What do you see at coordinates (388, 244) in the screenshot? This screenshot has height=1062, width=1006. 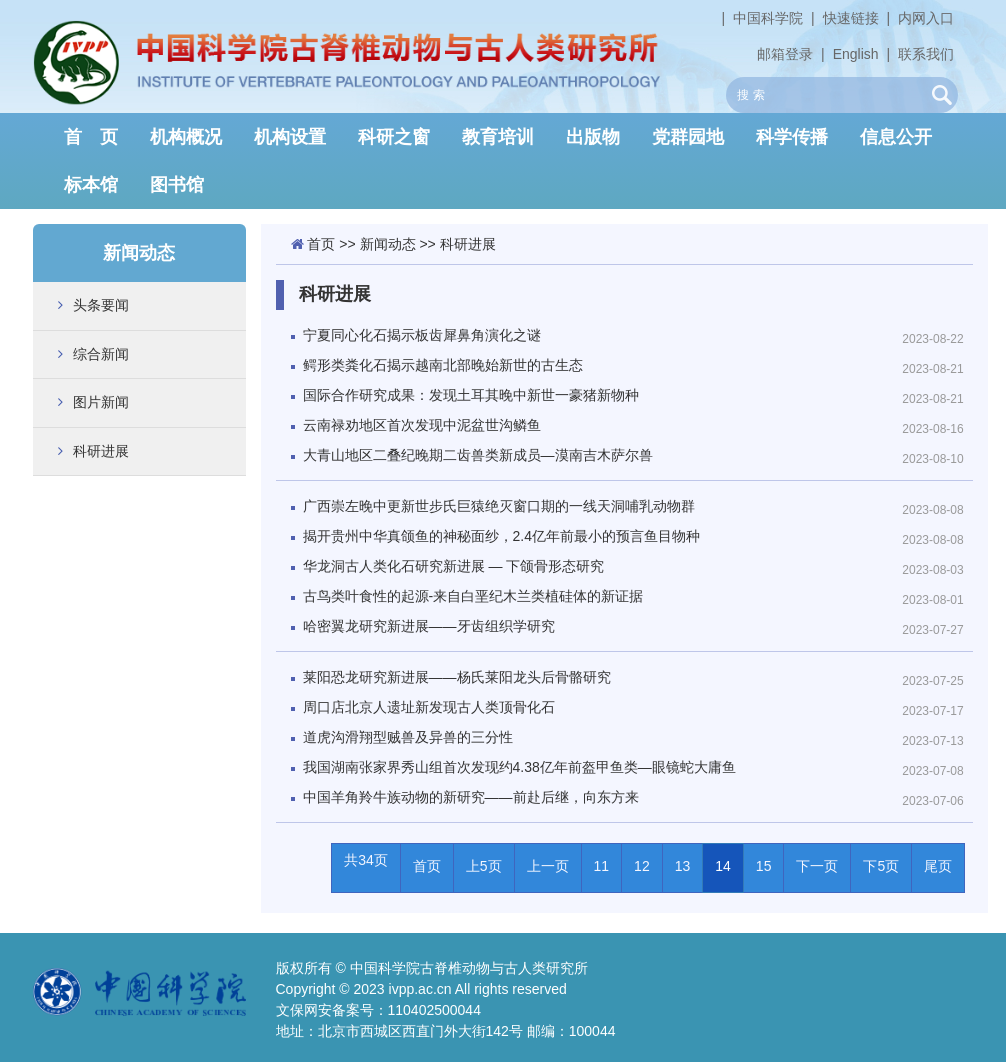 I see `新闻动态` at bounding box center [388, 244].